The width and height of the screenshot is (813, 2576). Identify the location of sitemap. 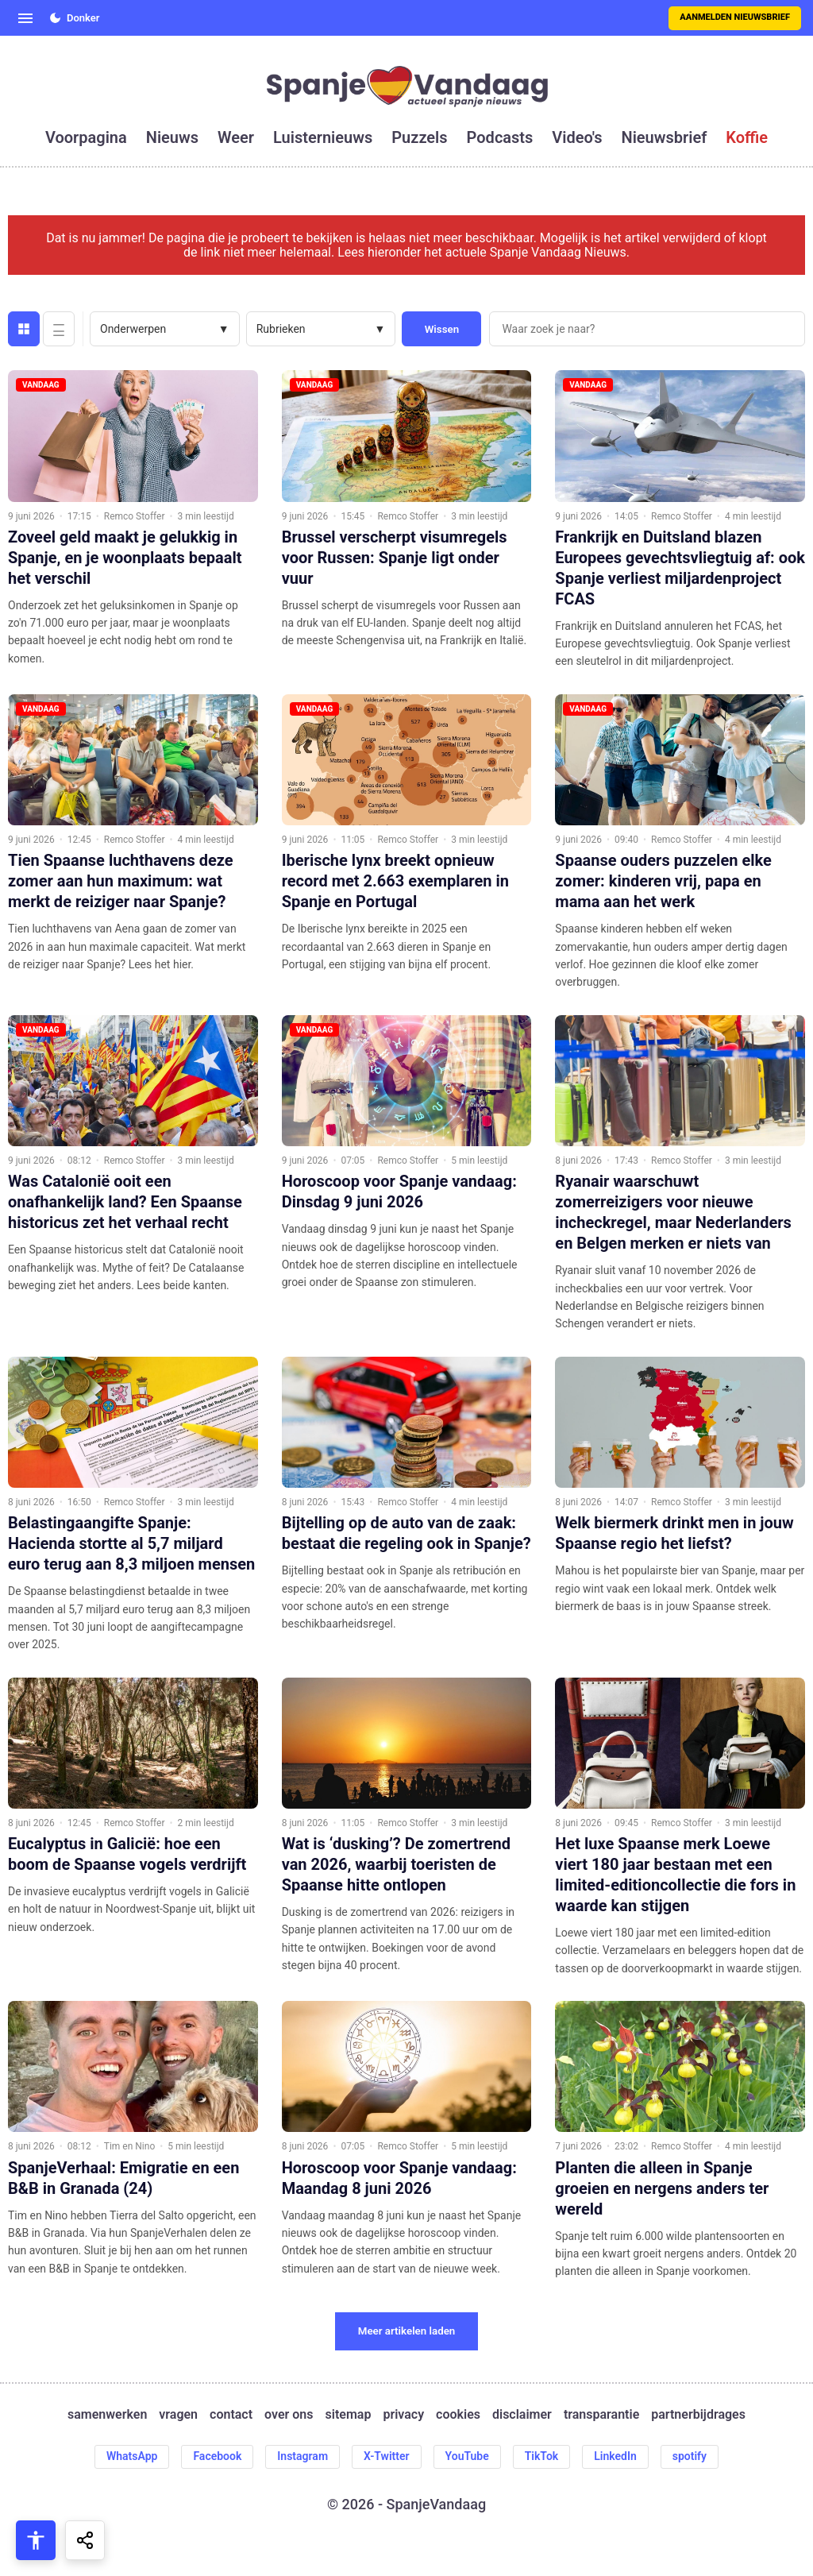
(349, 2415).